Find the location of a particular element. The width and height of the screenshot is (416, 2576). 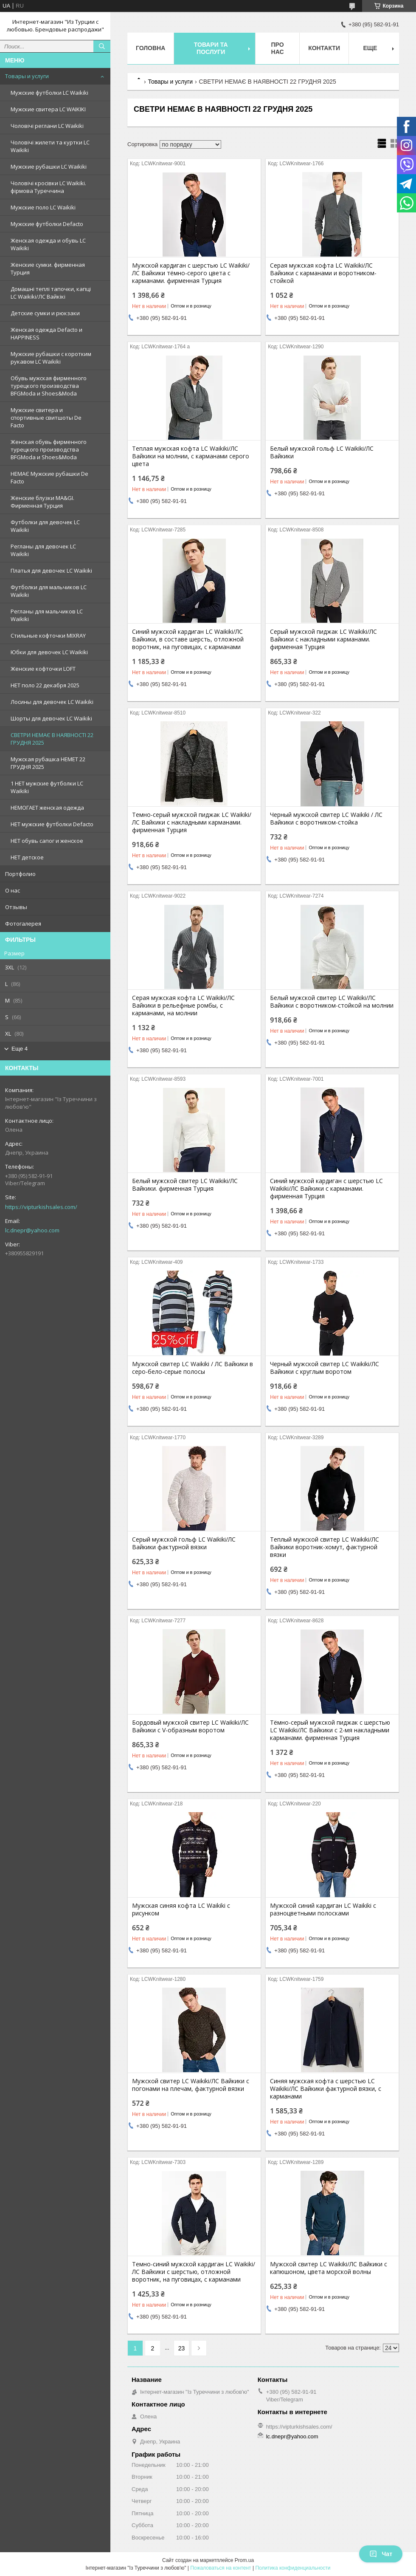

Женская одежда и обувь LC Waikiki is located at coordinates (48, 244).